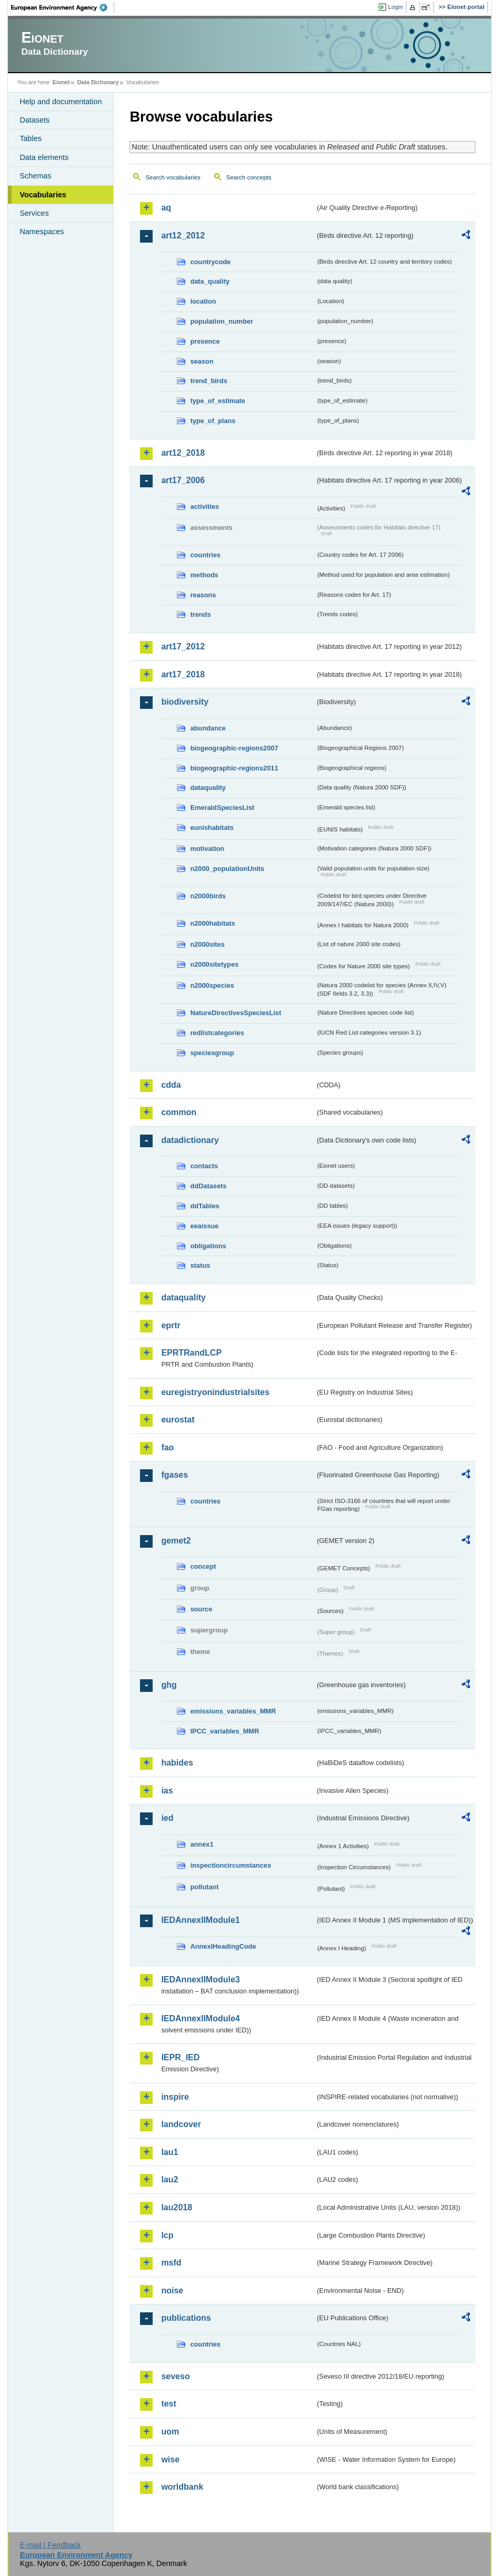  What do you see at coordinates (200, 1920) in the screenshot?
I see `IEDAnnexIIModule1` at bounding box center [200, 1920].